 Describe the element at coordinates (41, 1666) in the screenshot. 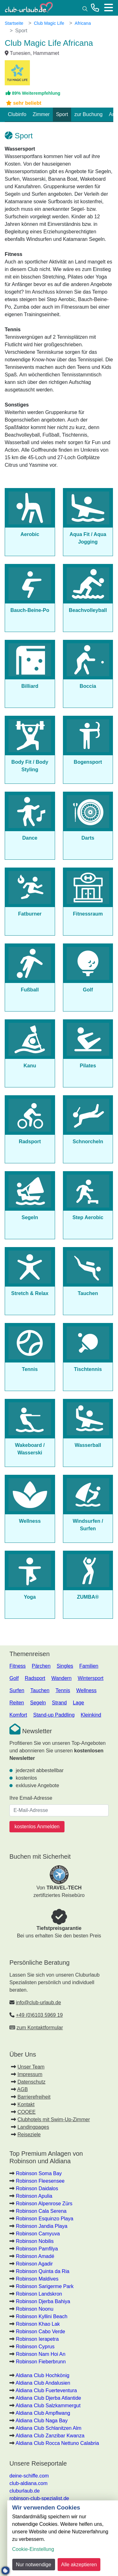

I see `Pärchen` at that location.